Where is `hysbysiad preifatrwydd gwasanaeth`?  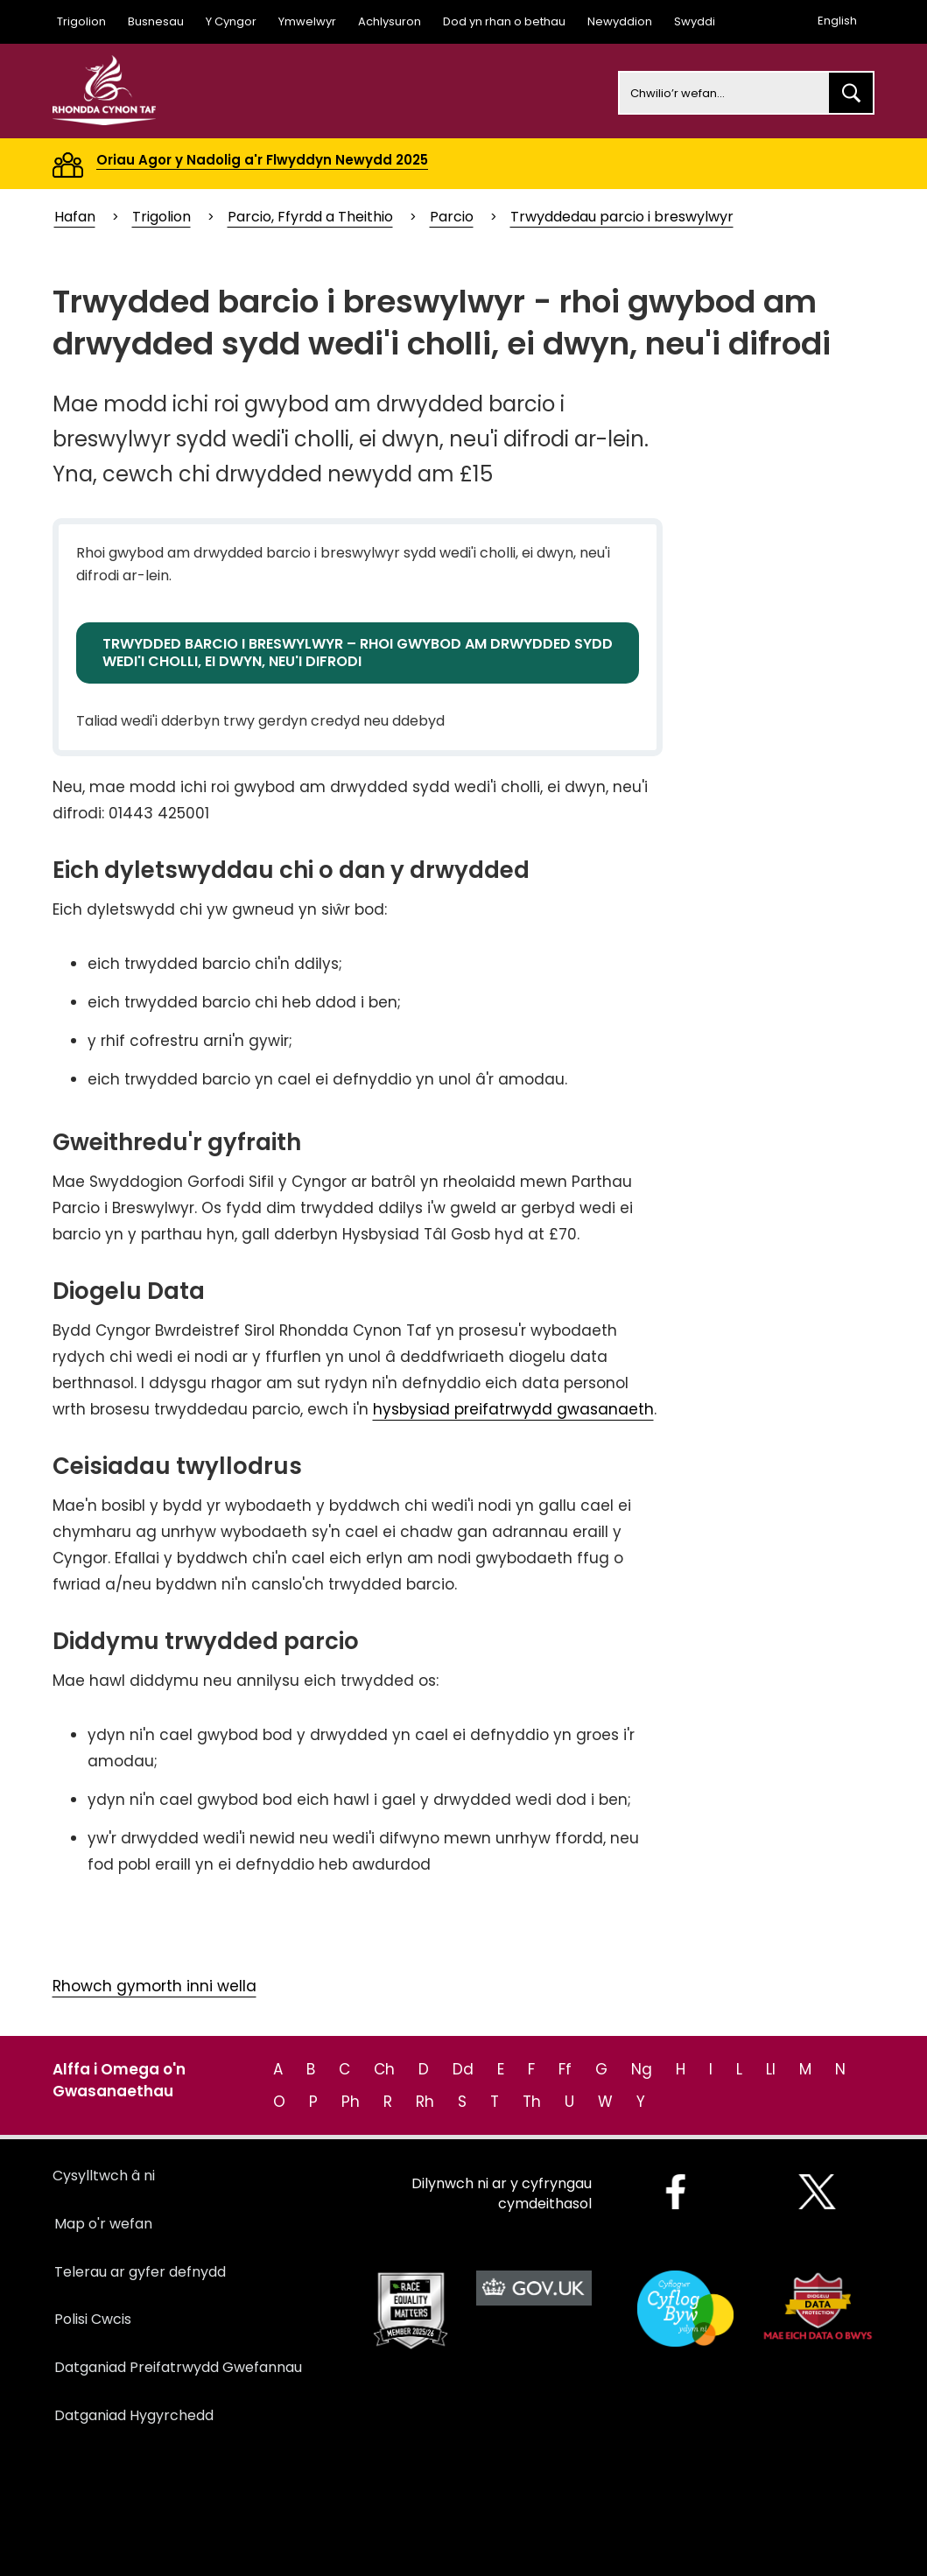
hysbysiad preifatrwydd gwasanaeth is located at coordinates (513, 1409).